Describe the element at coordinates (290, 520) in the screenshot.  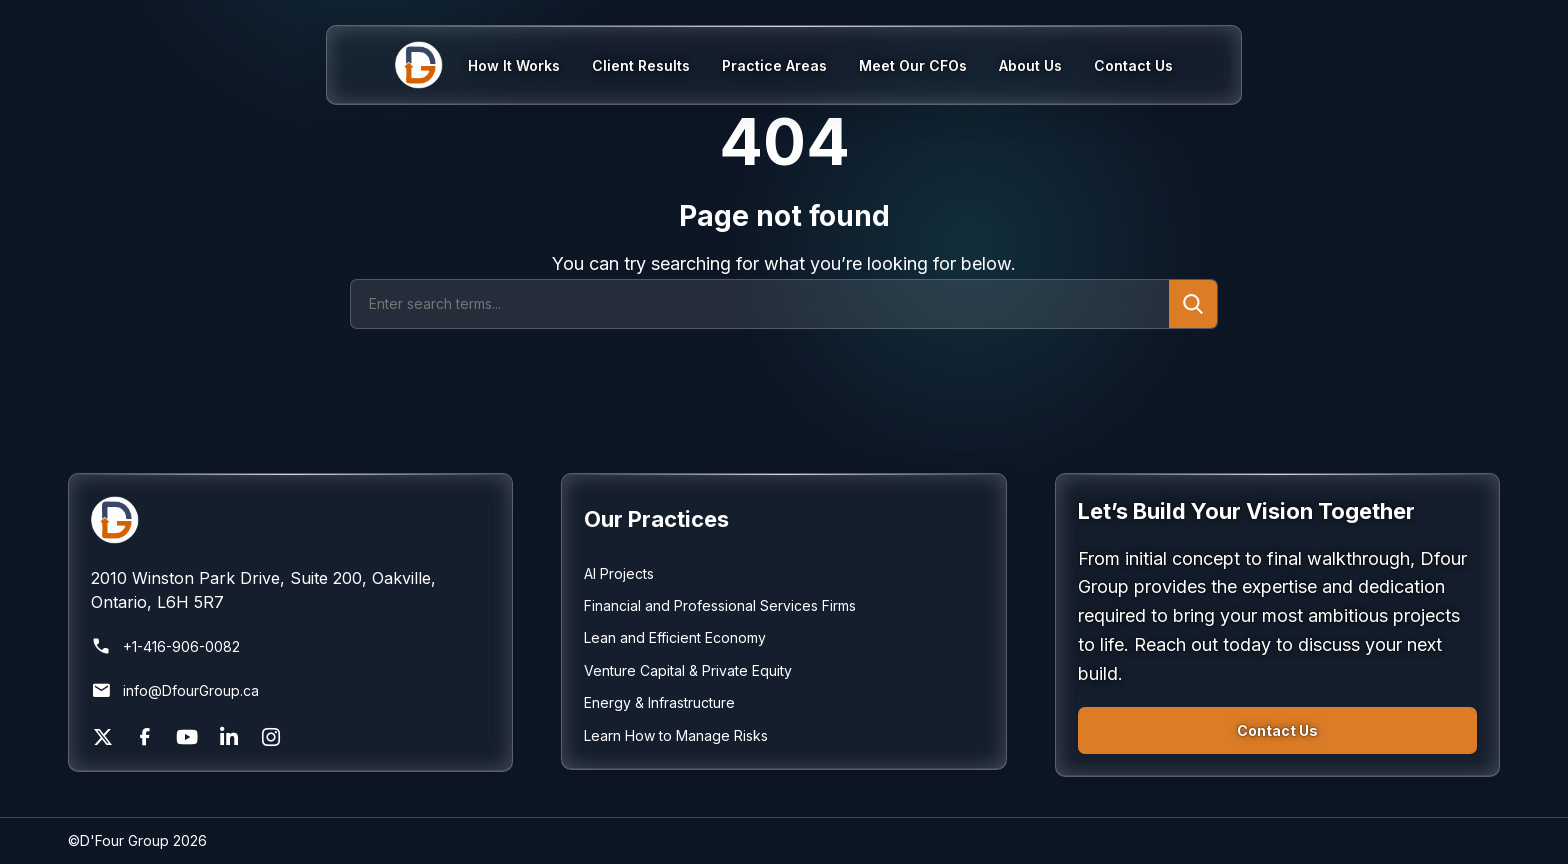
I see `[Return to homepage]` at that location.